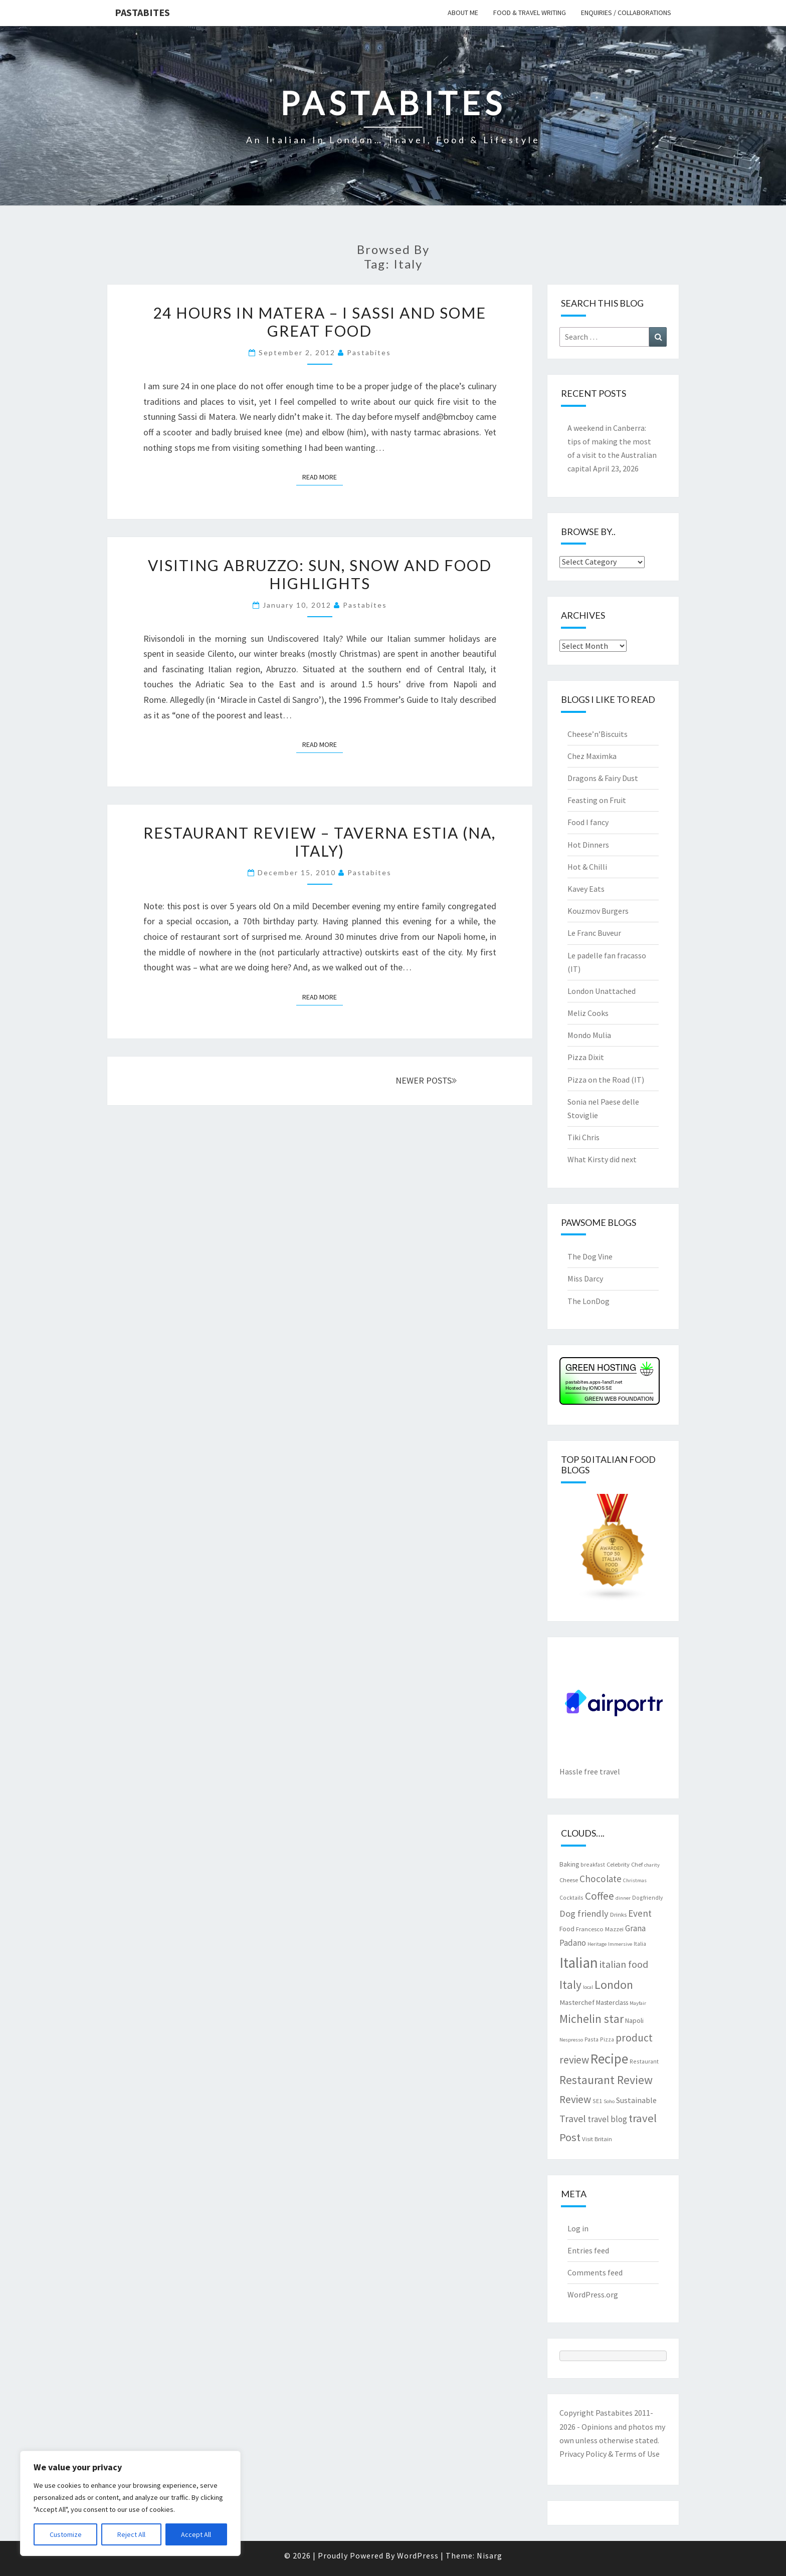 The image size is (786, 2576). Describe the element at coordinates (588, 1013) in the screenshot. I see `Meliz Cooks` at that location.